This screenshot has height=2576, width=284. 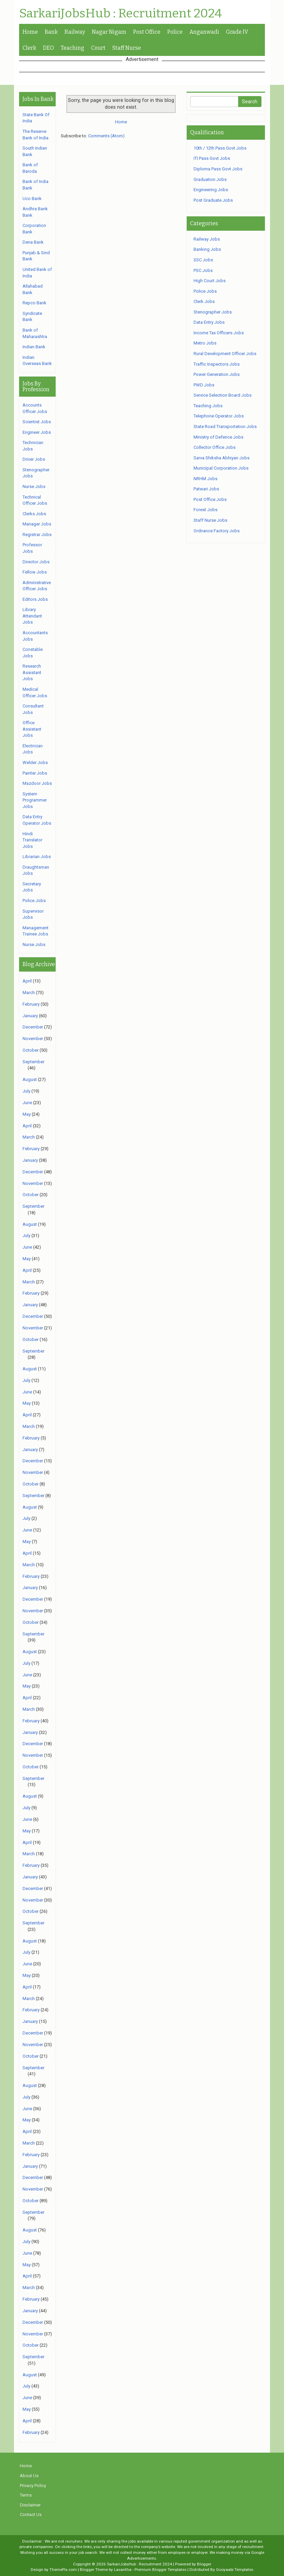 What do you see at coordinates (209, 322) in the screenshot?
I see `Data Entry Jobs` at bounding box center [209, 322].